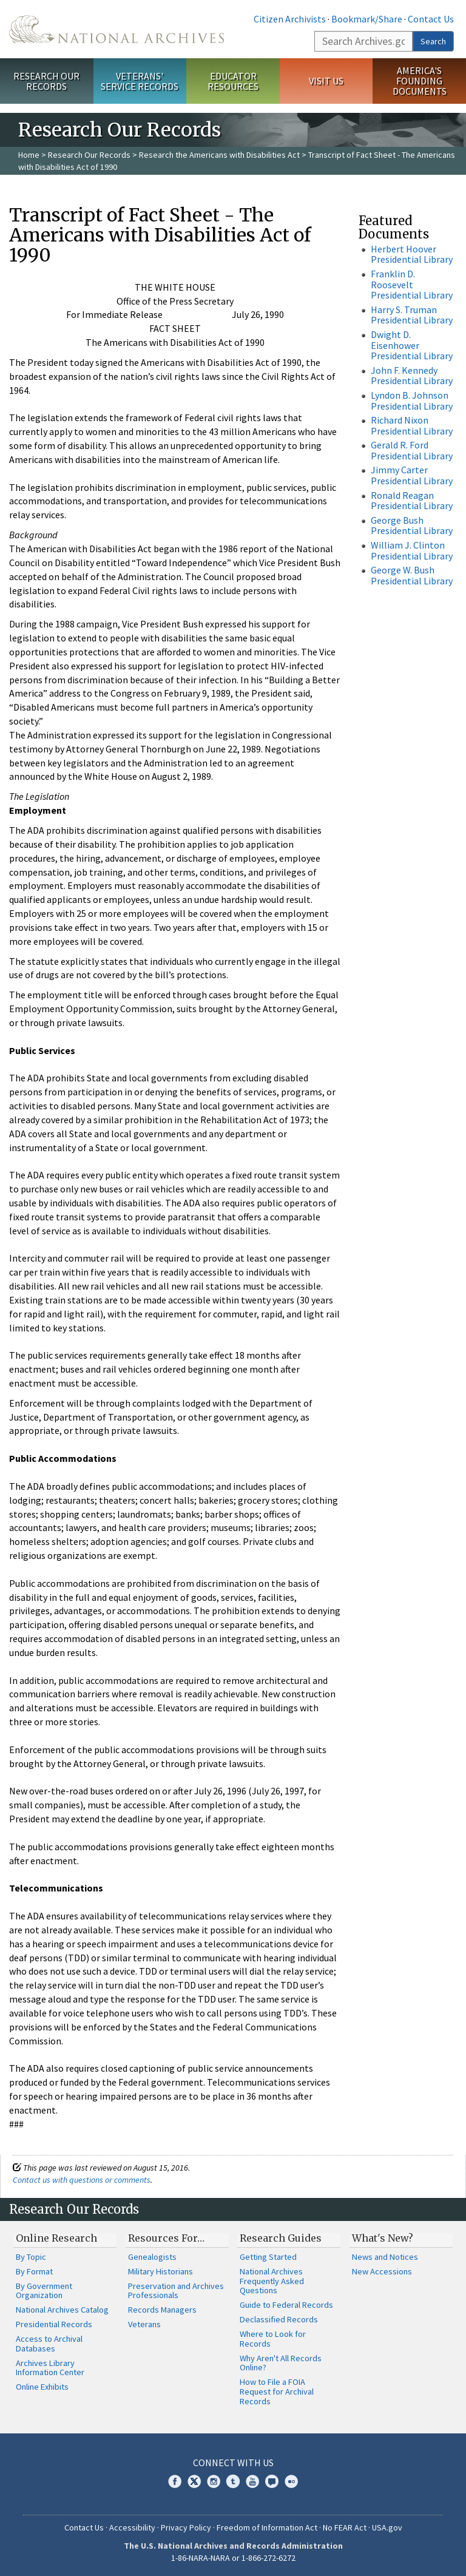 The image size is (466, 2576). Describe the element at coordinates (433, 41) in the screenshot. I see `Search` at that location.